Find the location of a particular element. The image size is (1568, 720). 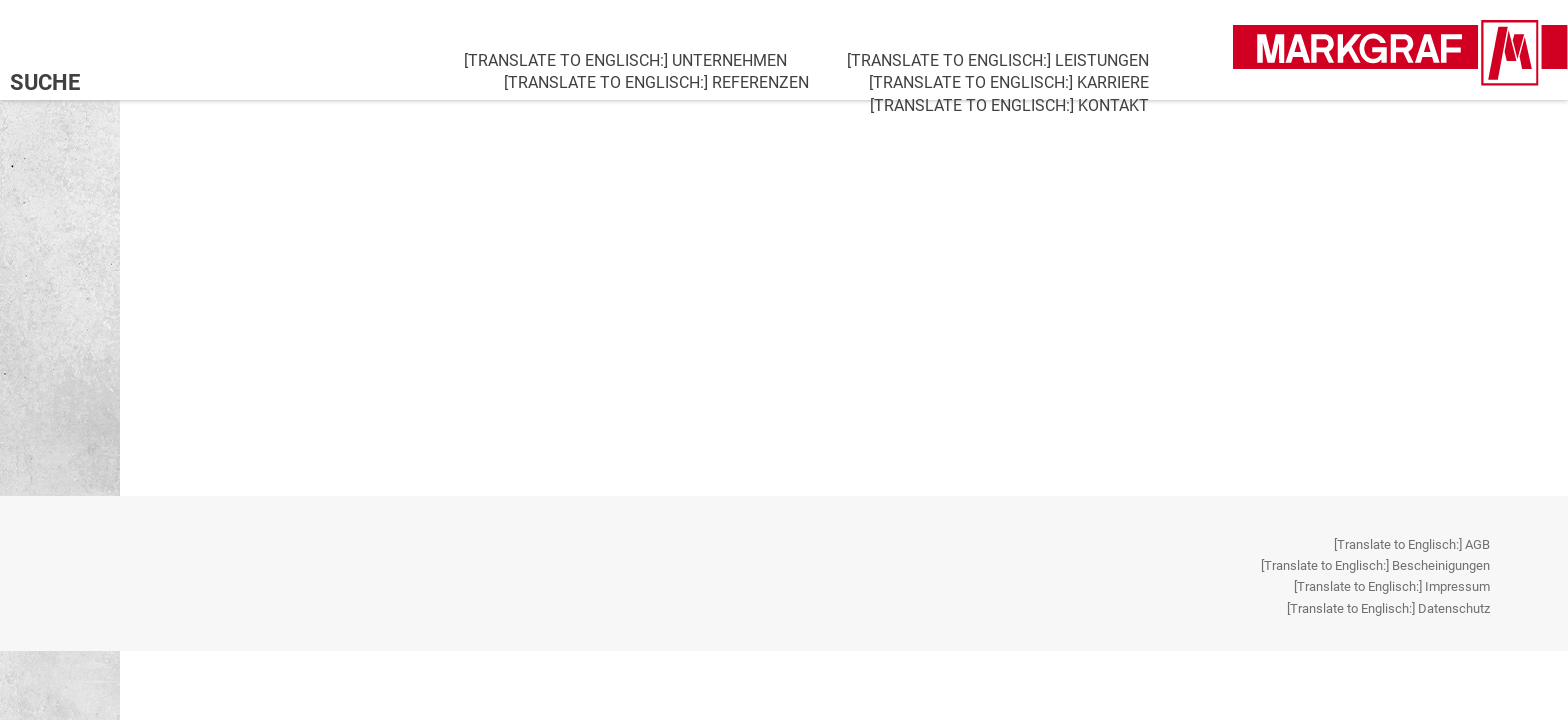

[Translate to Englisch:] Karriere is located at coordinates (1009, 82).